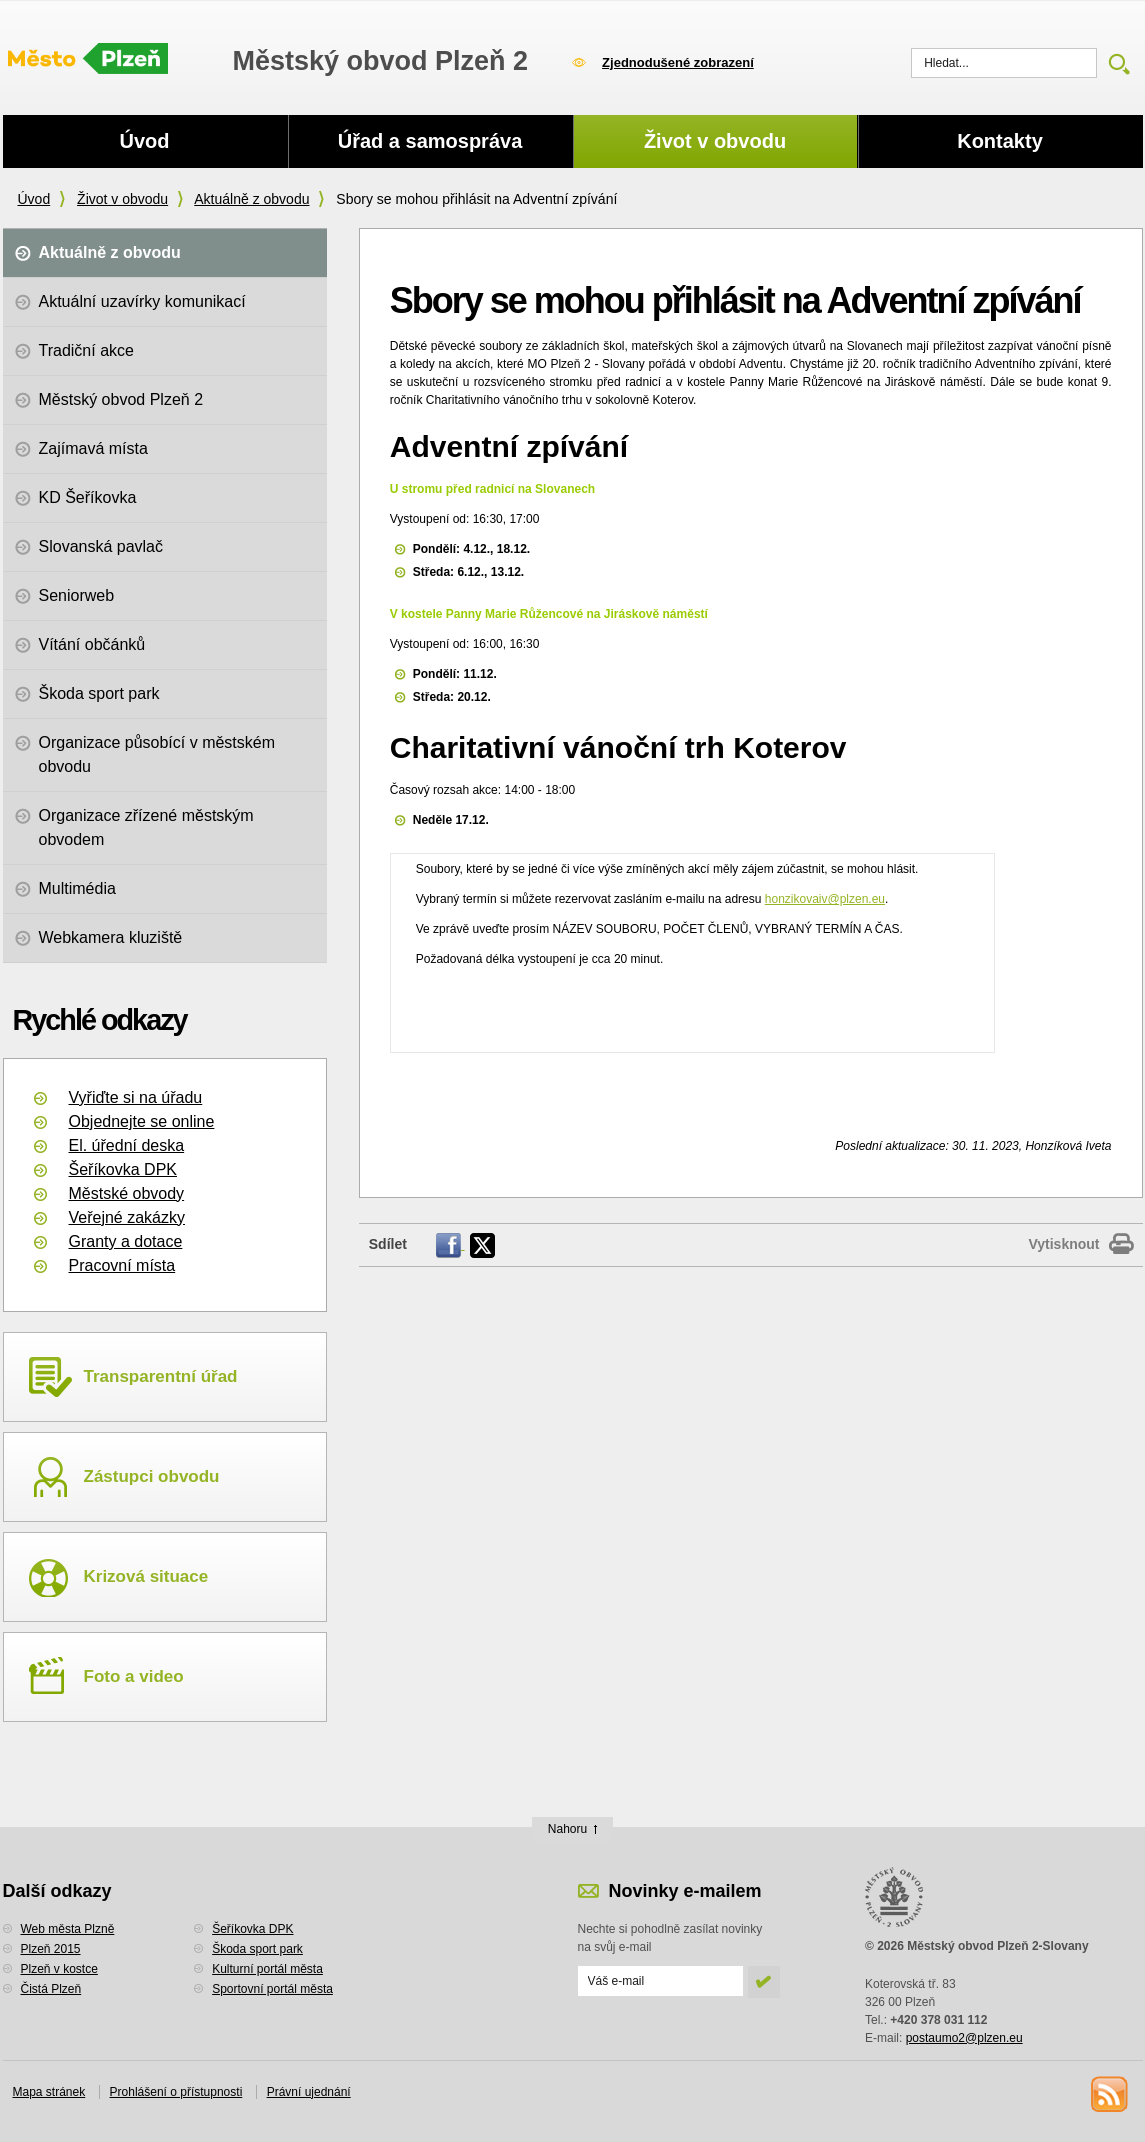 This screenshot has height=2142, width=1145. What do you see at coordinates (126, 1241) in the screenshot?
I see `Granty a dotace` at bounding box center [126, 1241].